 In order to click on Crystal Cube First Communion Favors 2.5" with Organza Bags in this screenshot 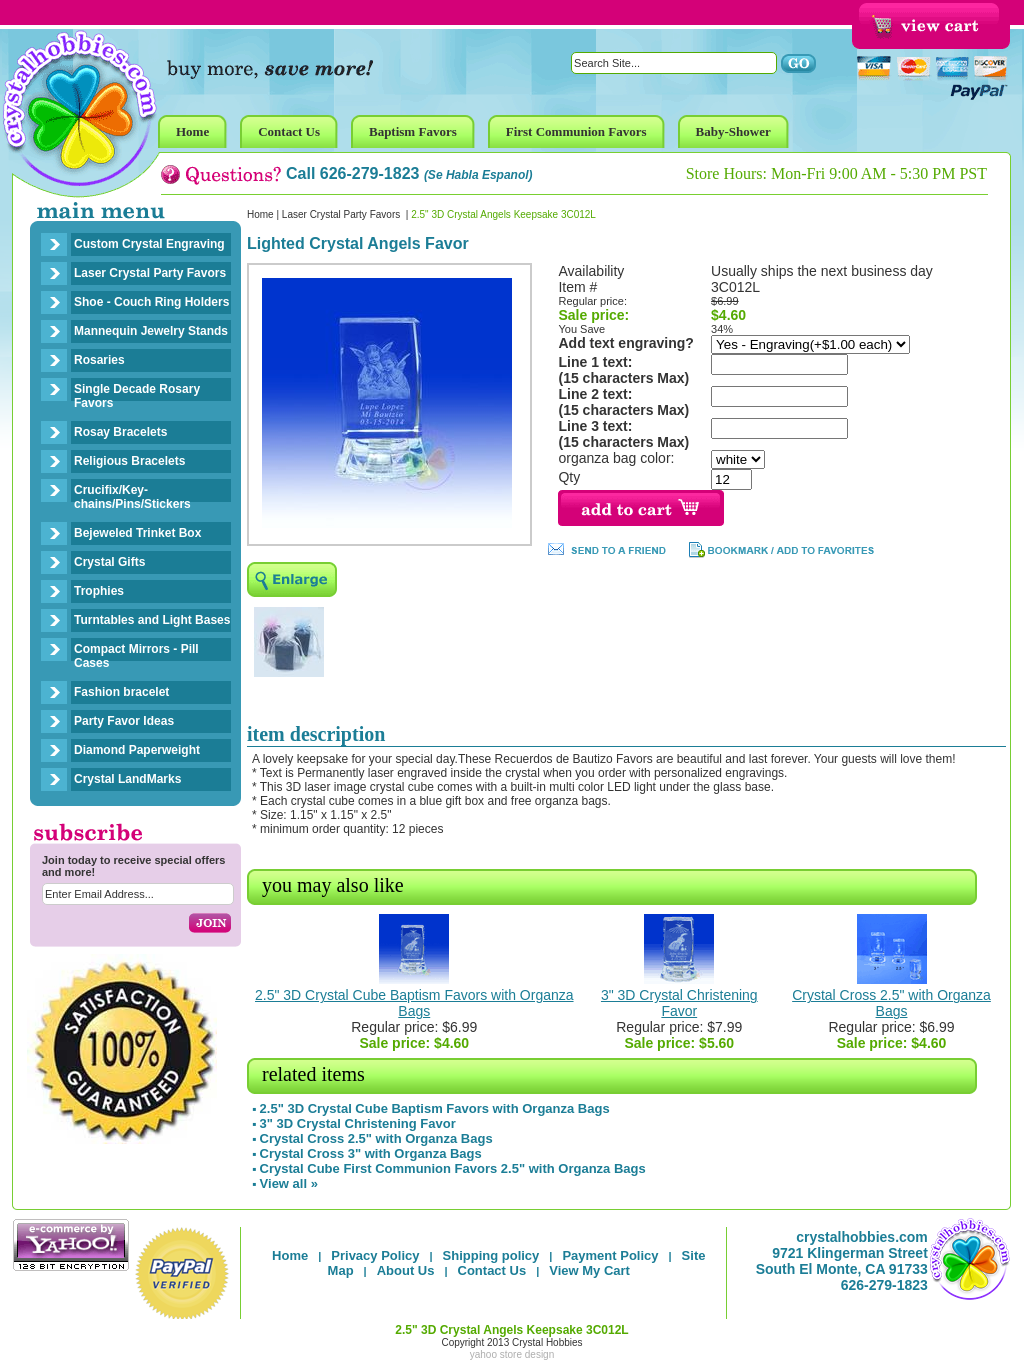, I will do `click(453, 1168)`.